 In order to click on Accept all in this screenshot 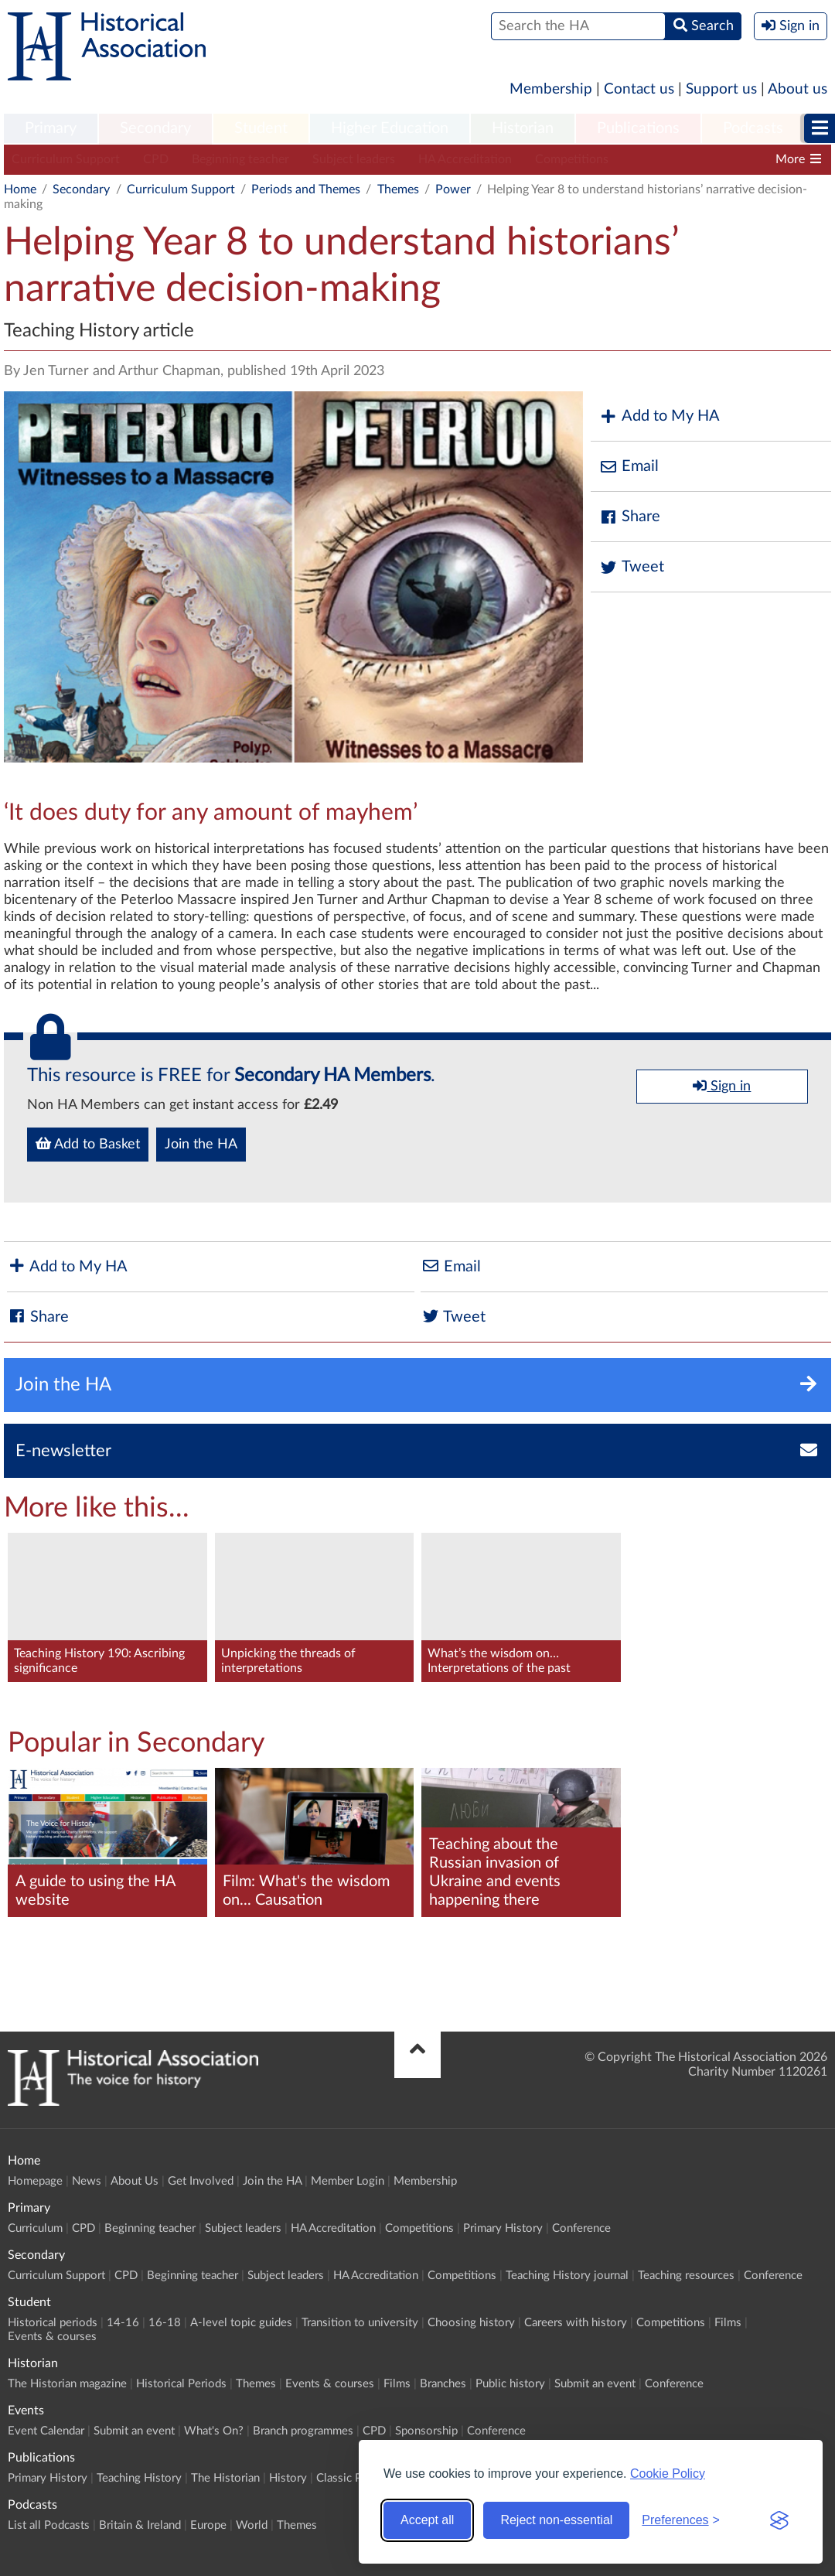, I will do `click(427, 2520)`.